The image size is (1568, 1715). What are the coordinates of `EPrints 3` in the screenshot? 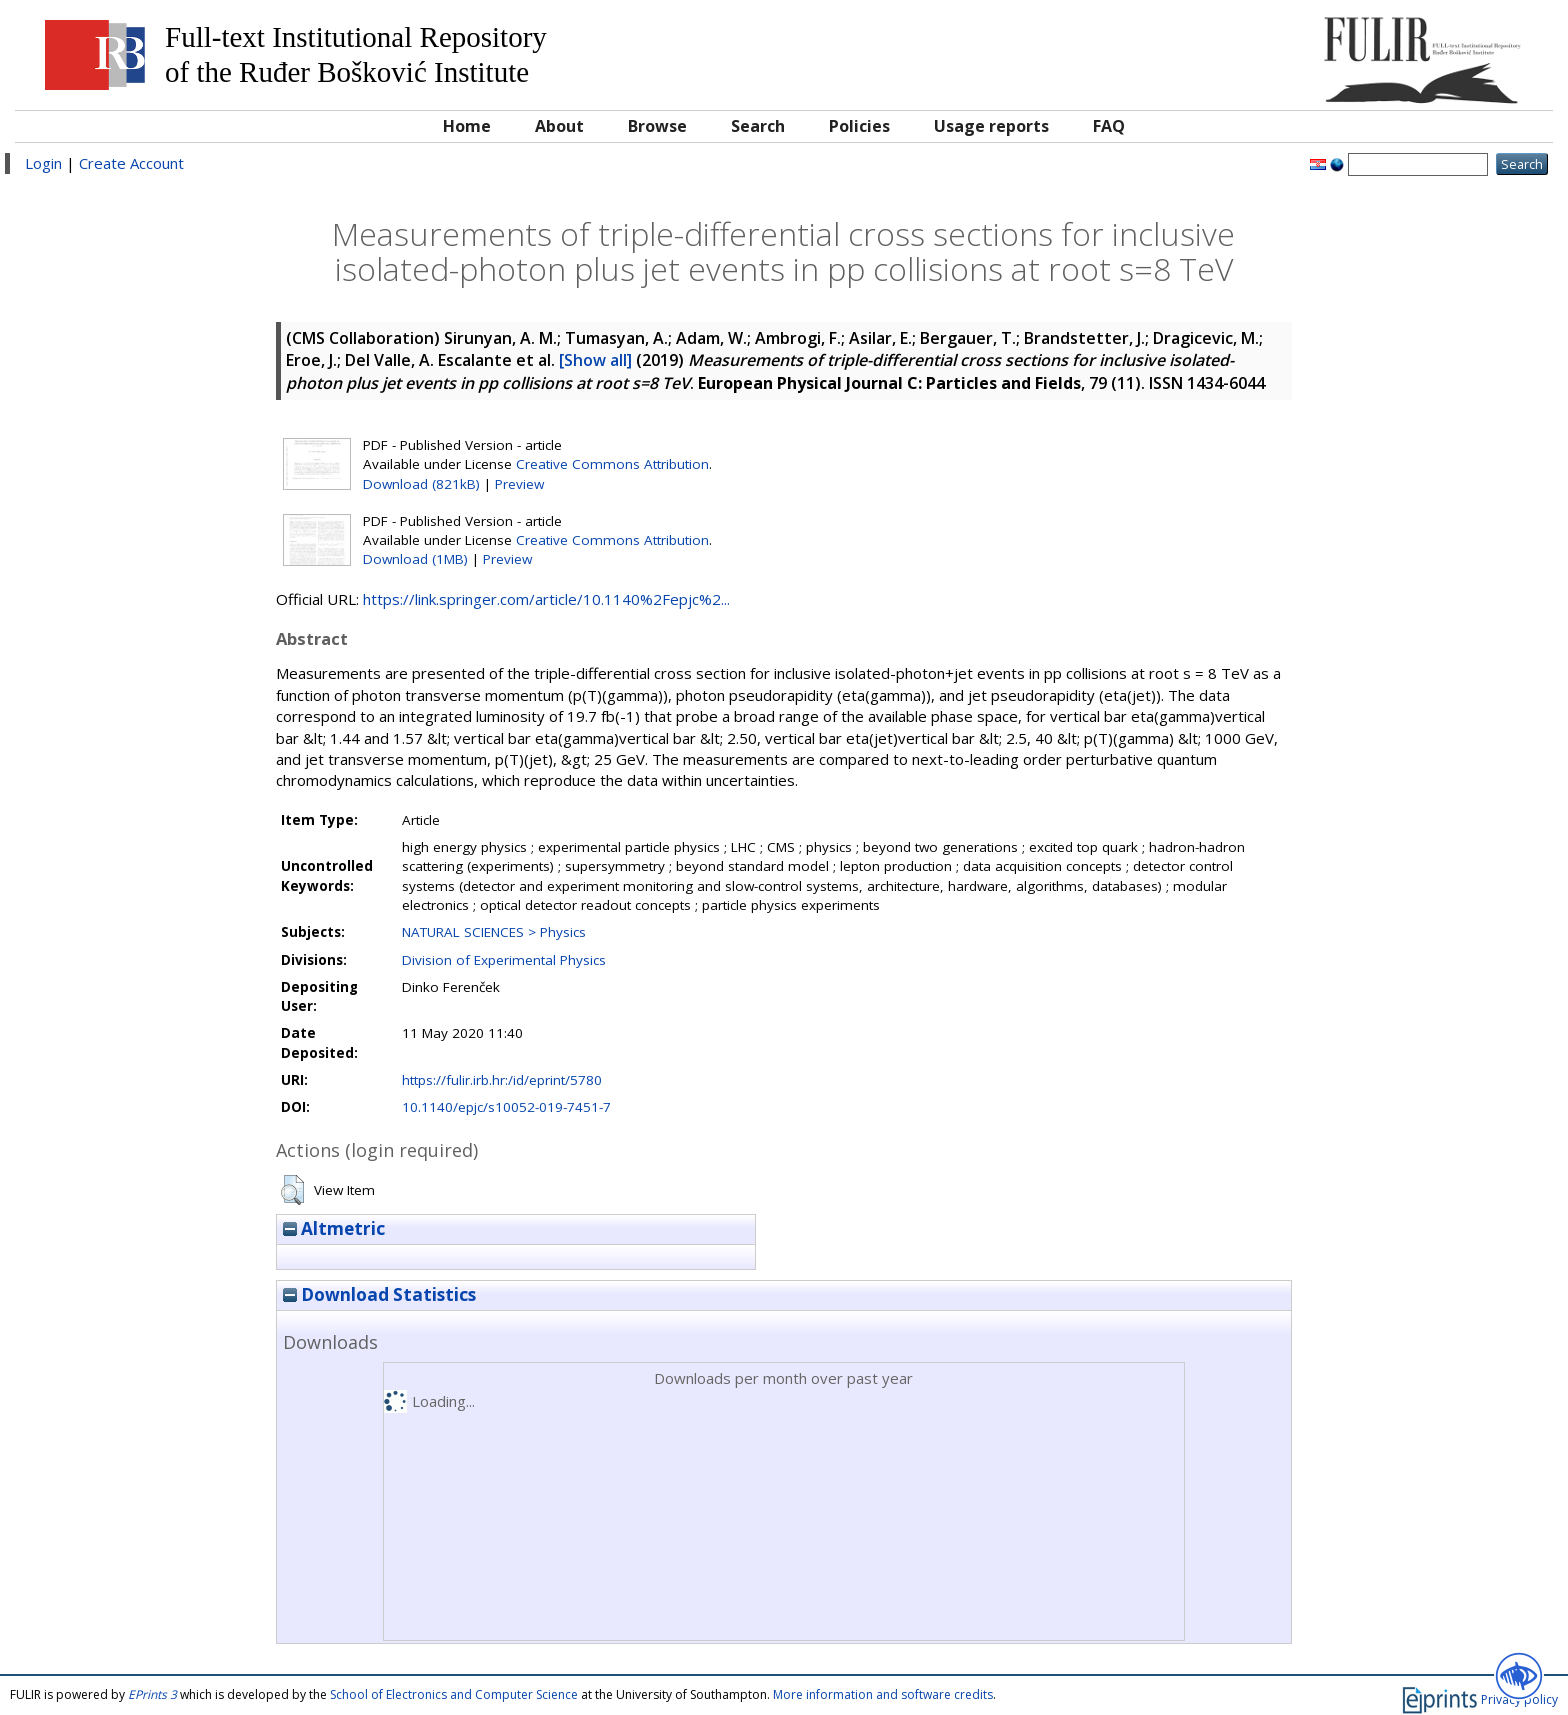 It's located at (152, 1694).